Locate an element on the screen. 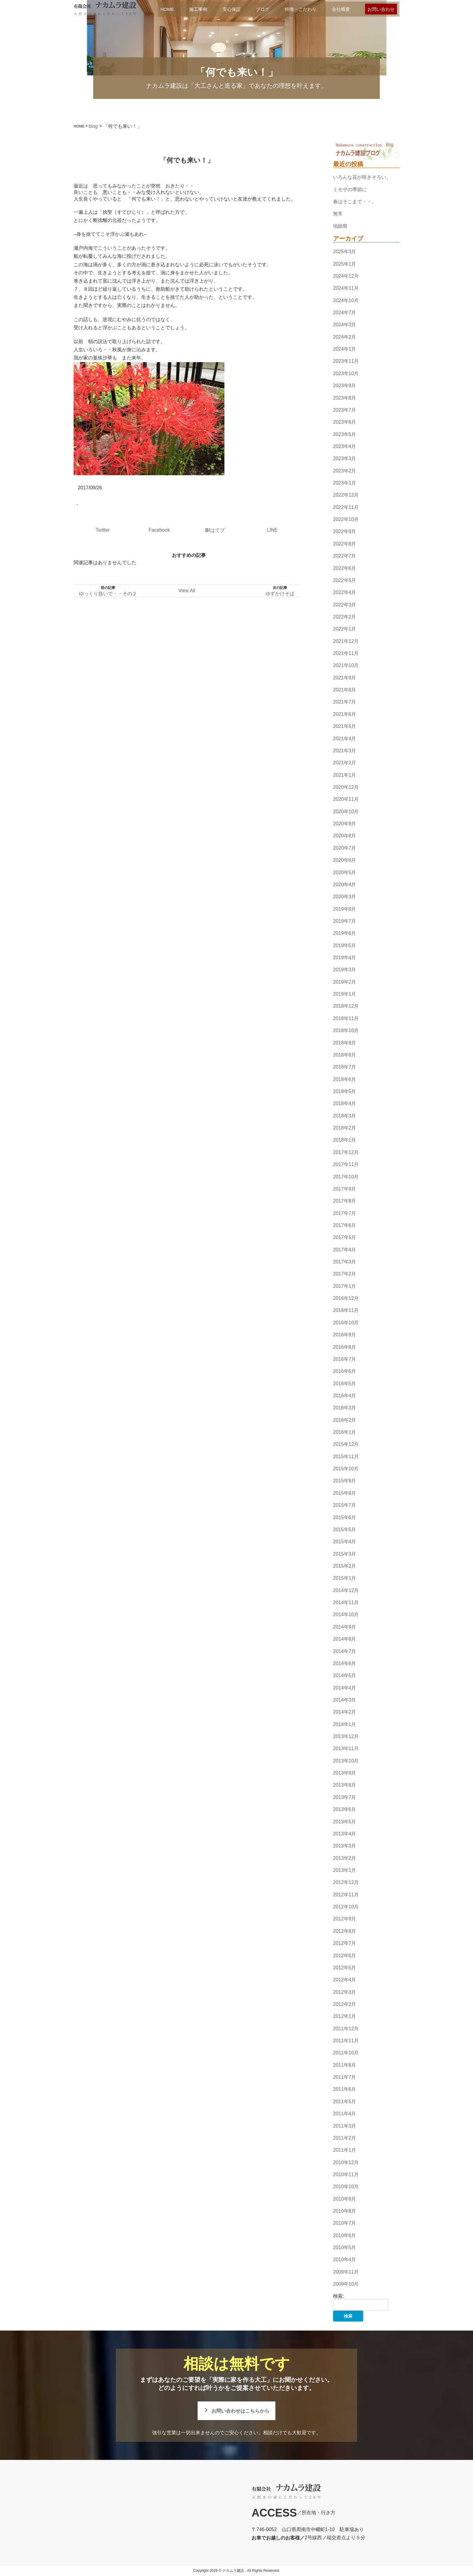 Image resolution: width=473 pixels, height=2576 pixels. 2022年6月 is located at coordinates (344, 568).